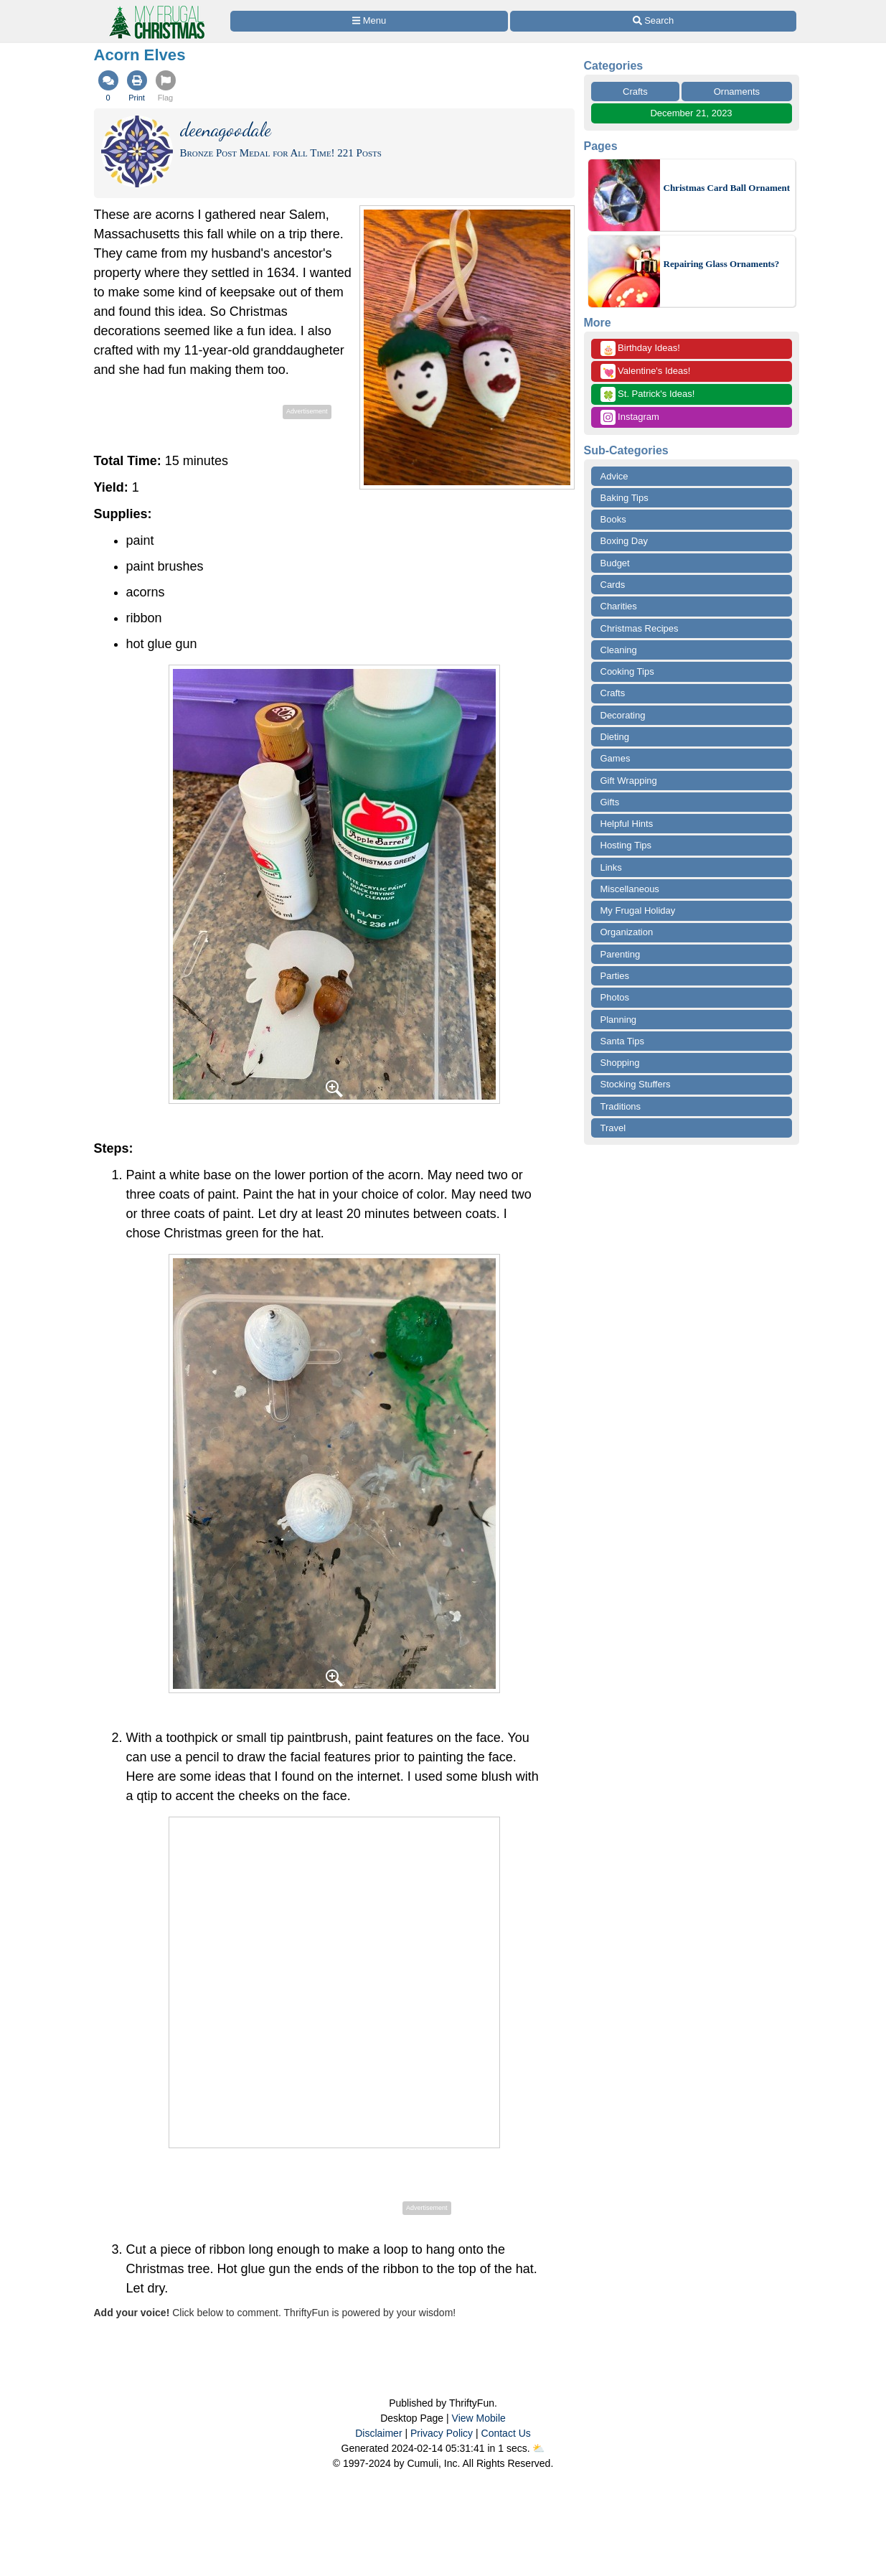 The image size is (886, 2576). Describe the element at coordinates (620, 954) in the screenshot. I see `Parenting` at that location.